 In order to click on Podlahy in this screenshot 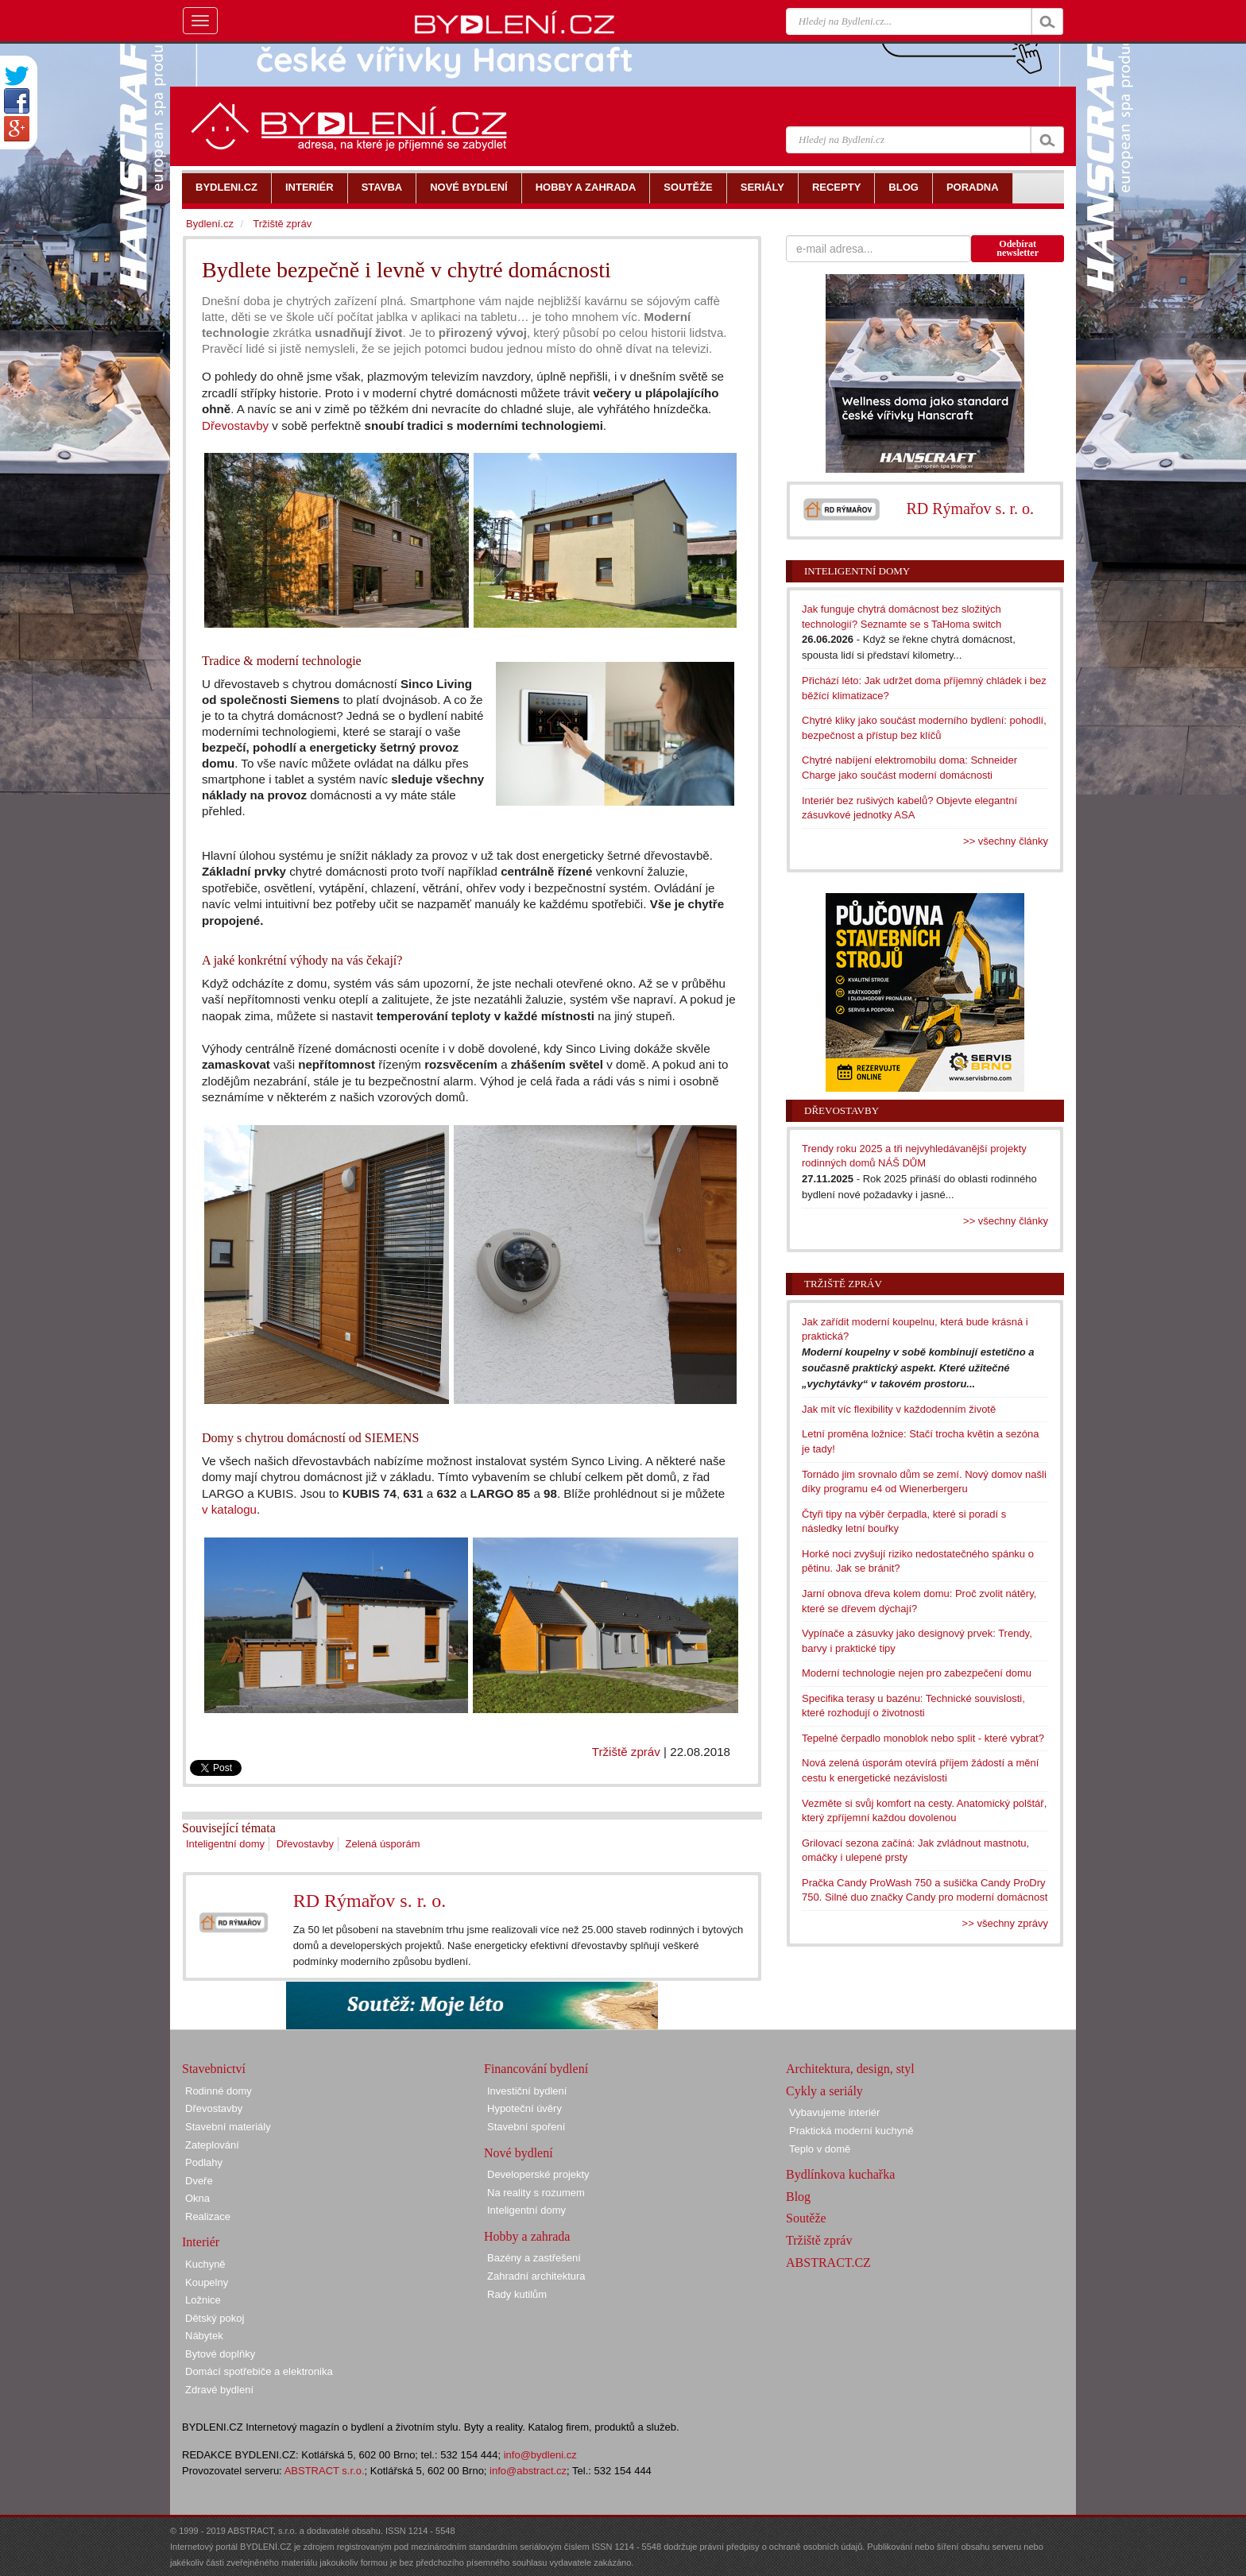, I will do `click(203, 2162)`.